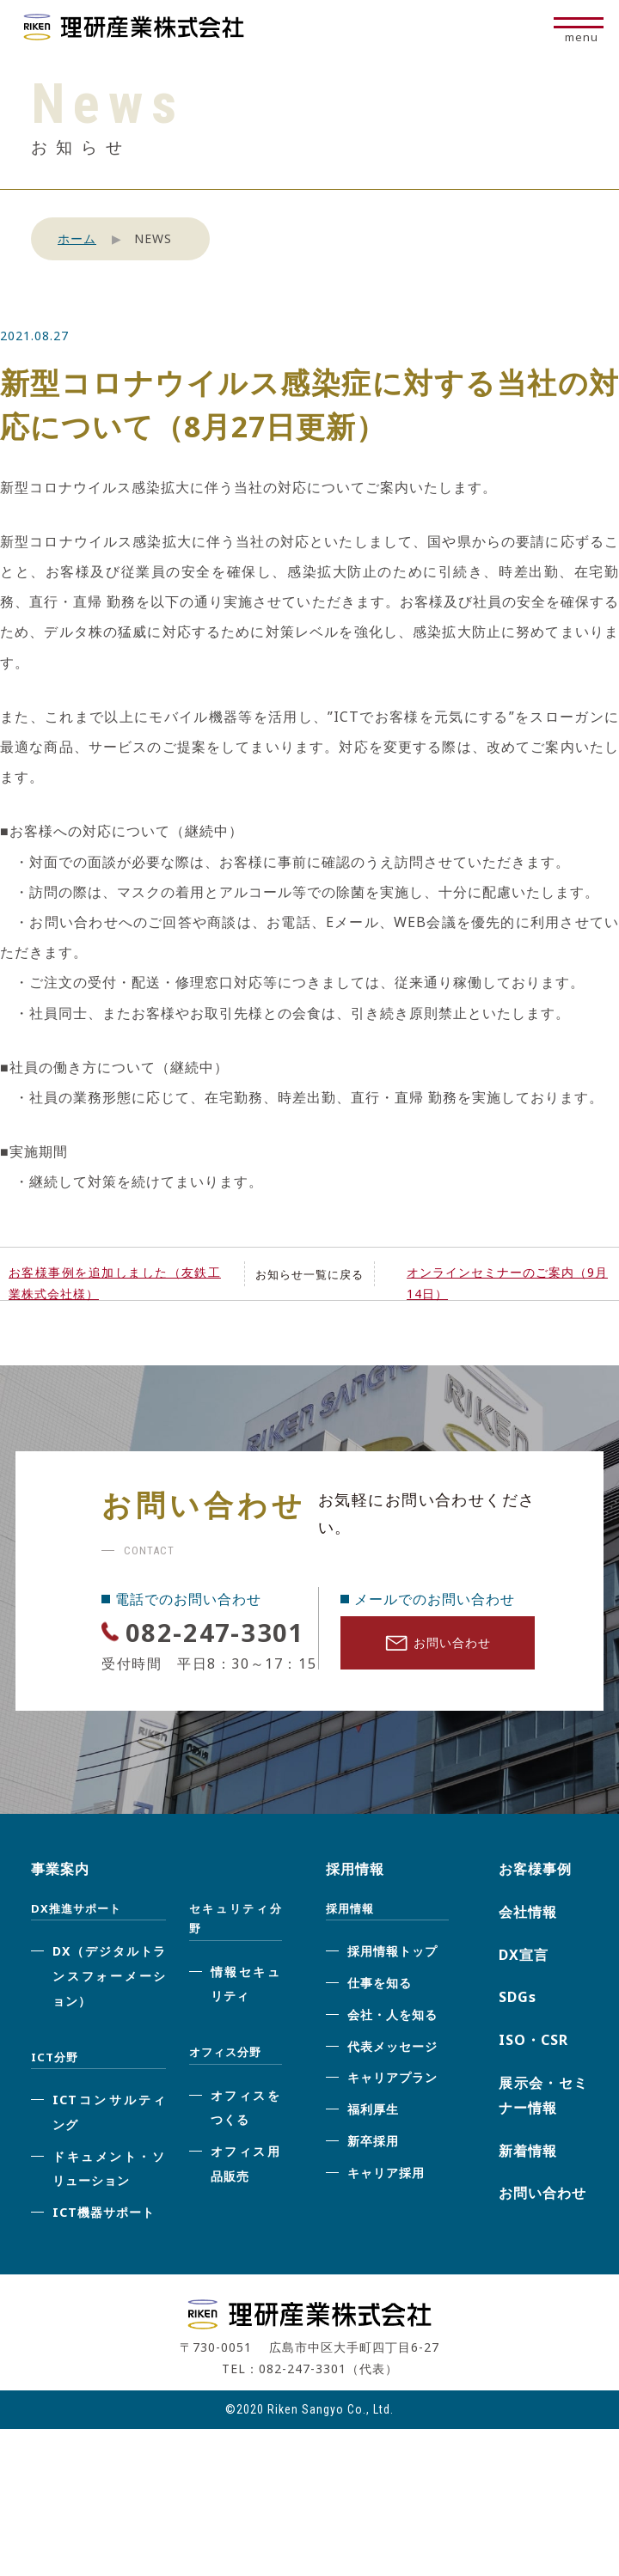  What do you see at coordinates (507, 1283) in the screenshot?
I see `オンラインセミナーのご案内（9月14日）` at bounding box center [507, 1283].